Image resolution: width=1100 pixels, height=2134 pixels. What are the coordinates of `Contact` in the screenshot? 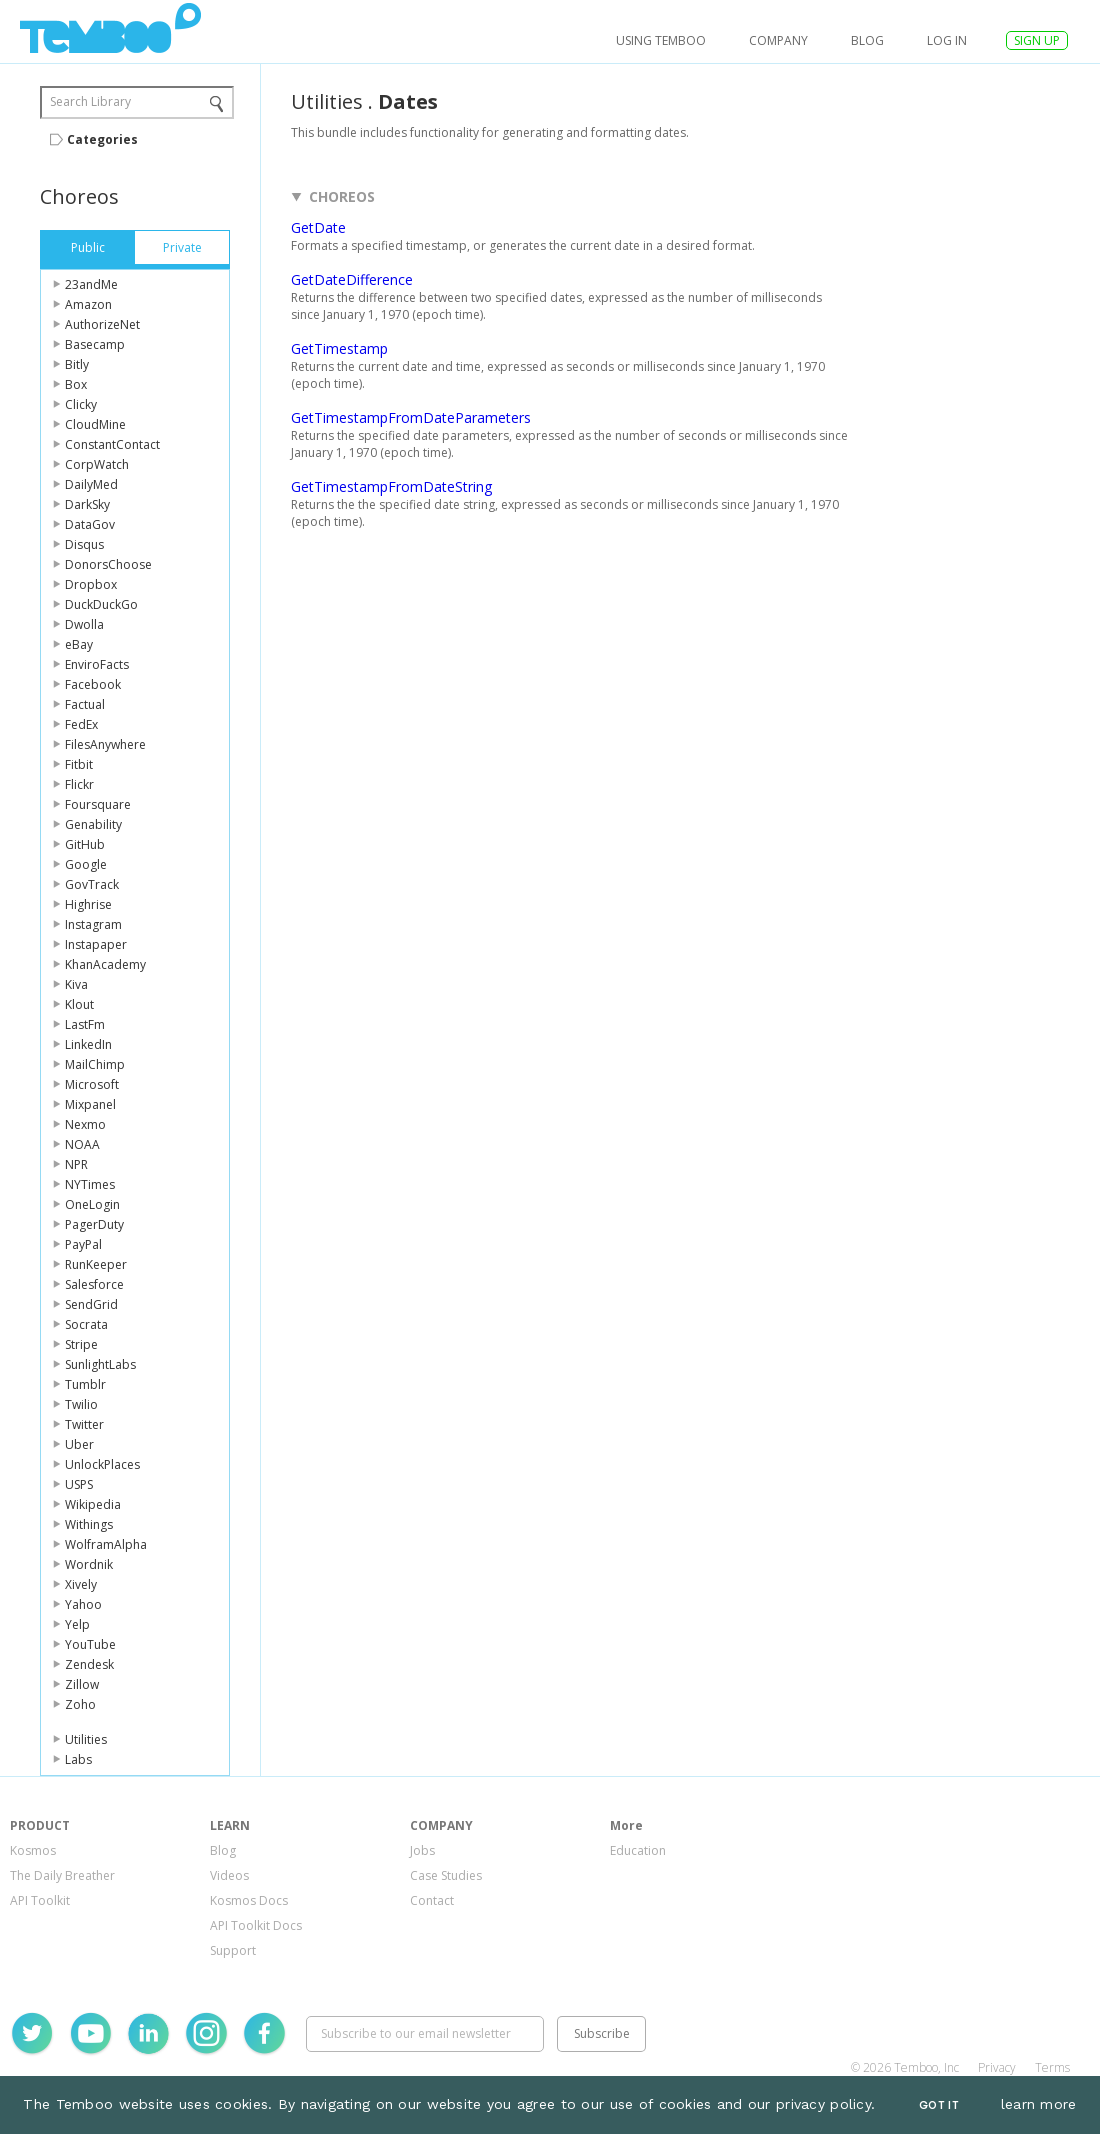 It's located at (432, 1900).